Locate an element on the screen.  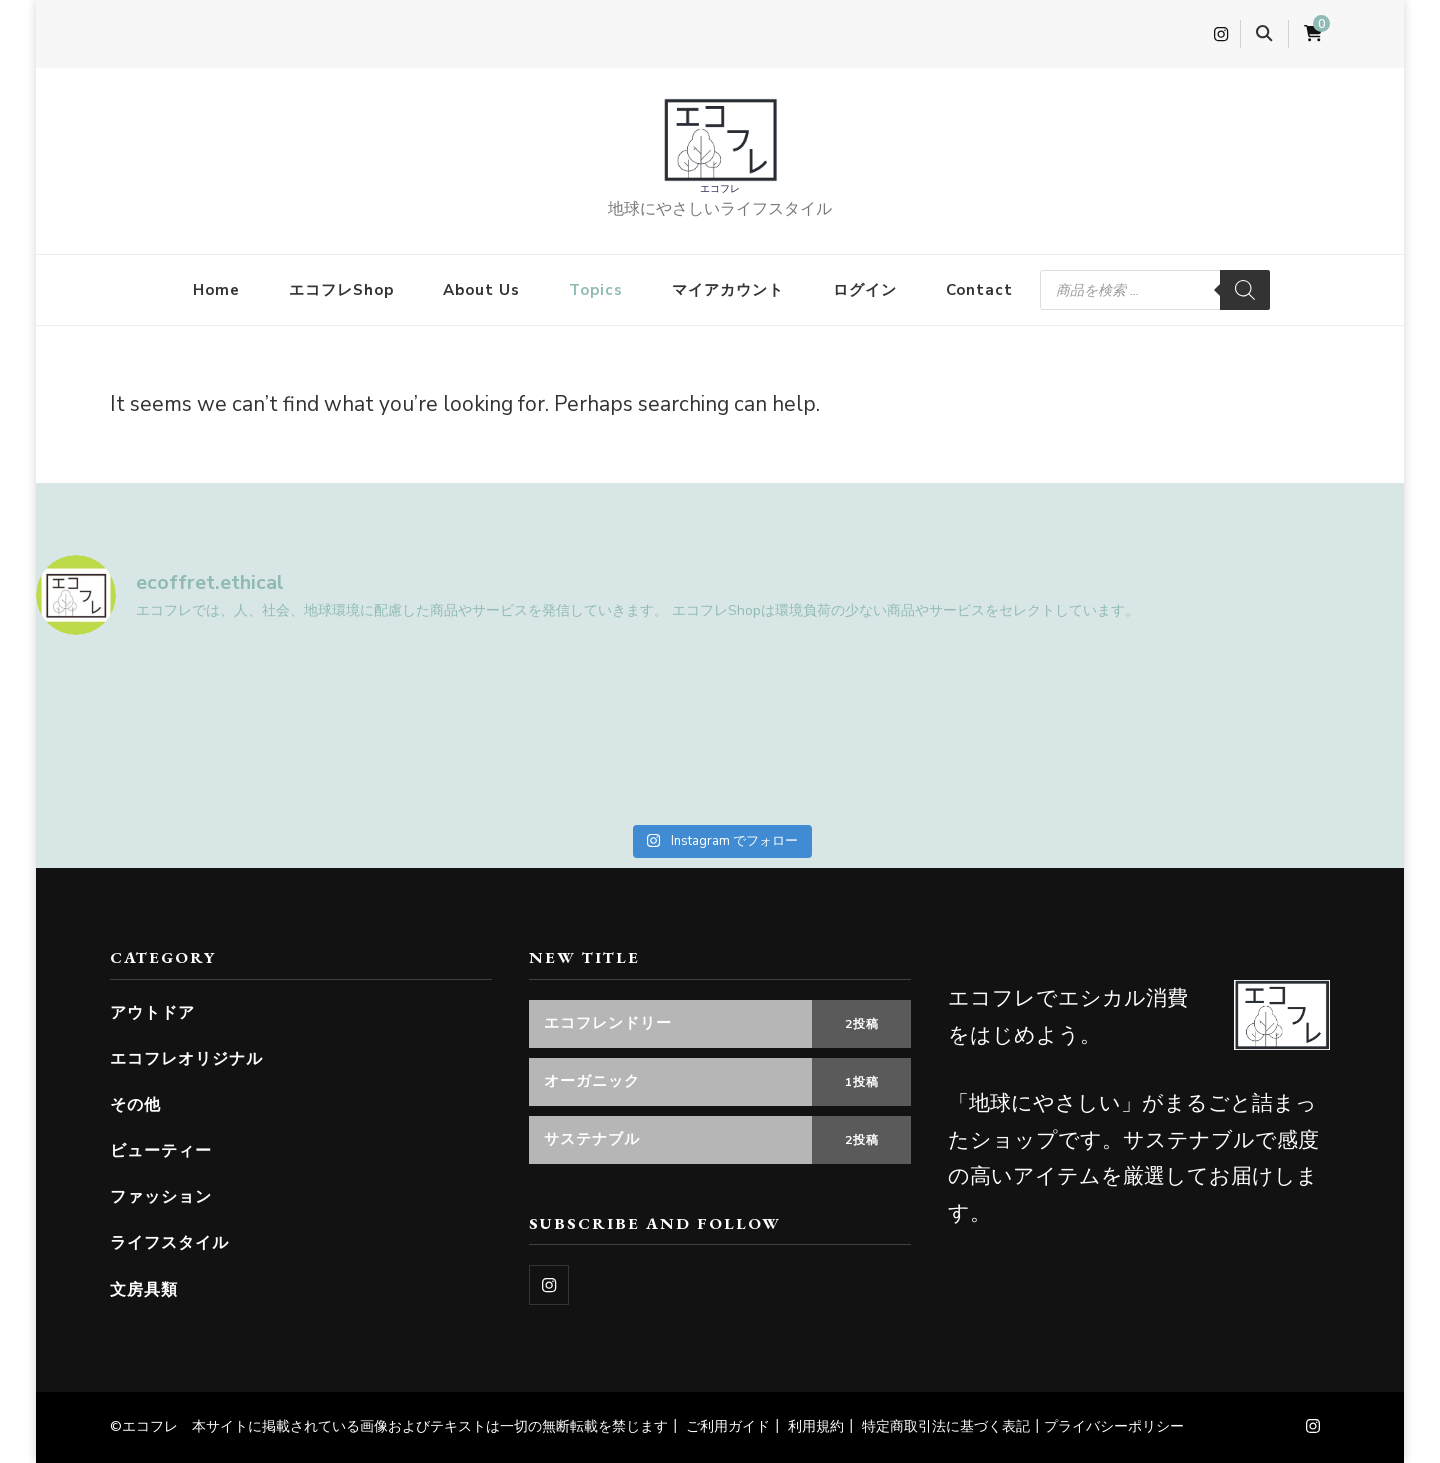
[検索] is located at coordinates (1245, 290).